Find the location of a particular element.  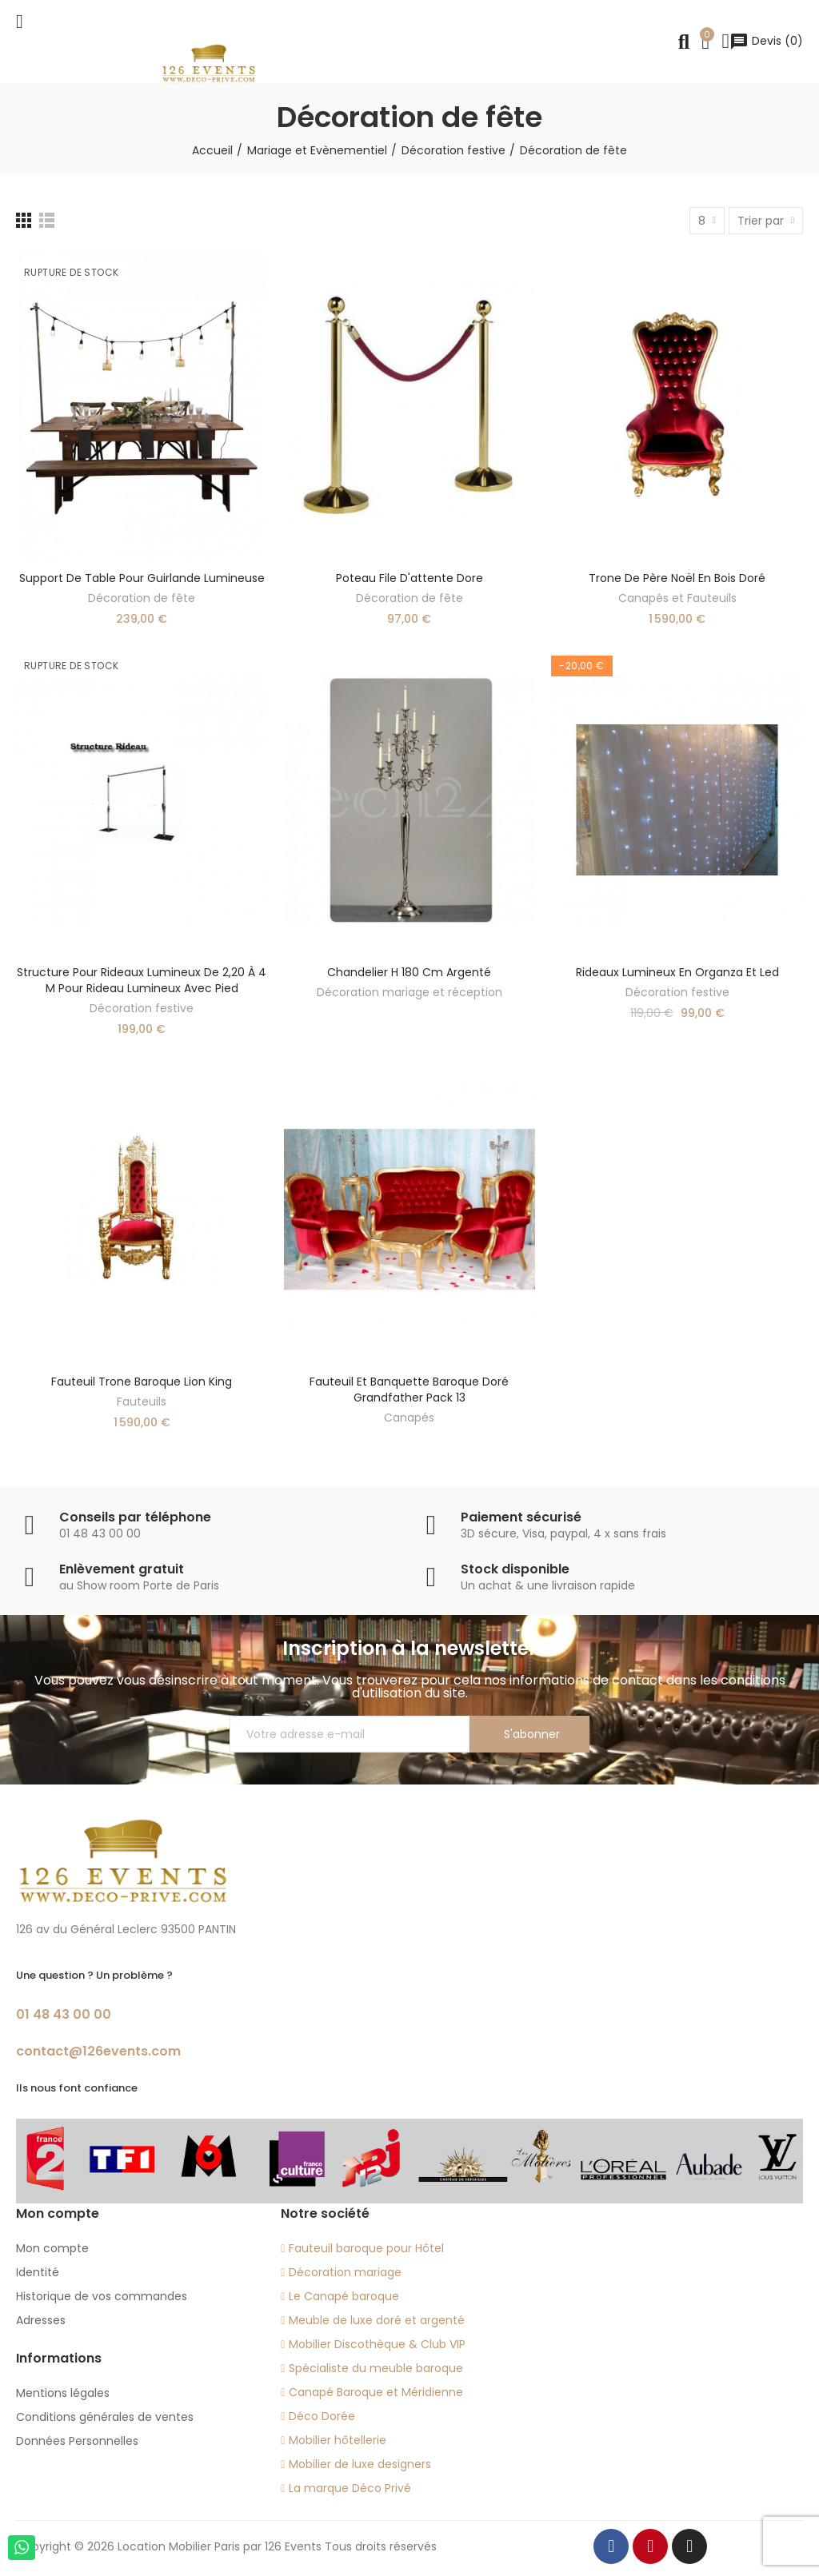

Décoration festive is located at coordinates (142, 1008).